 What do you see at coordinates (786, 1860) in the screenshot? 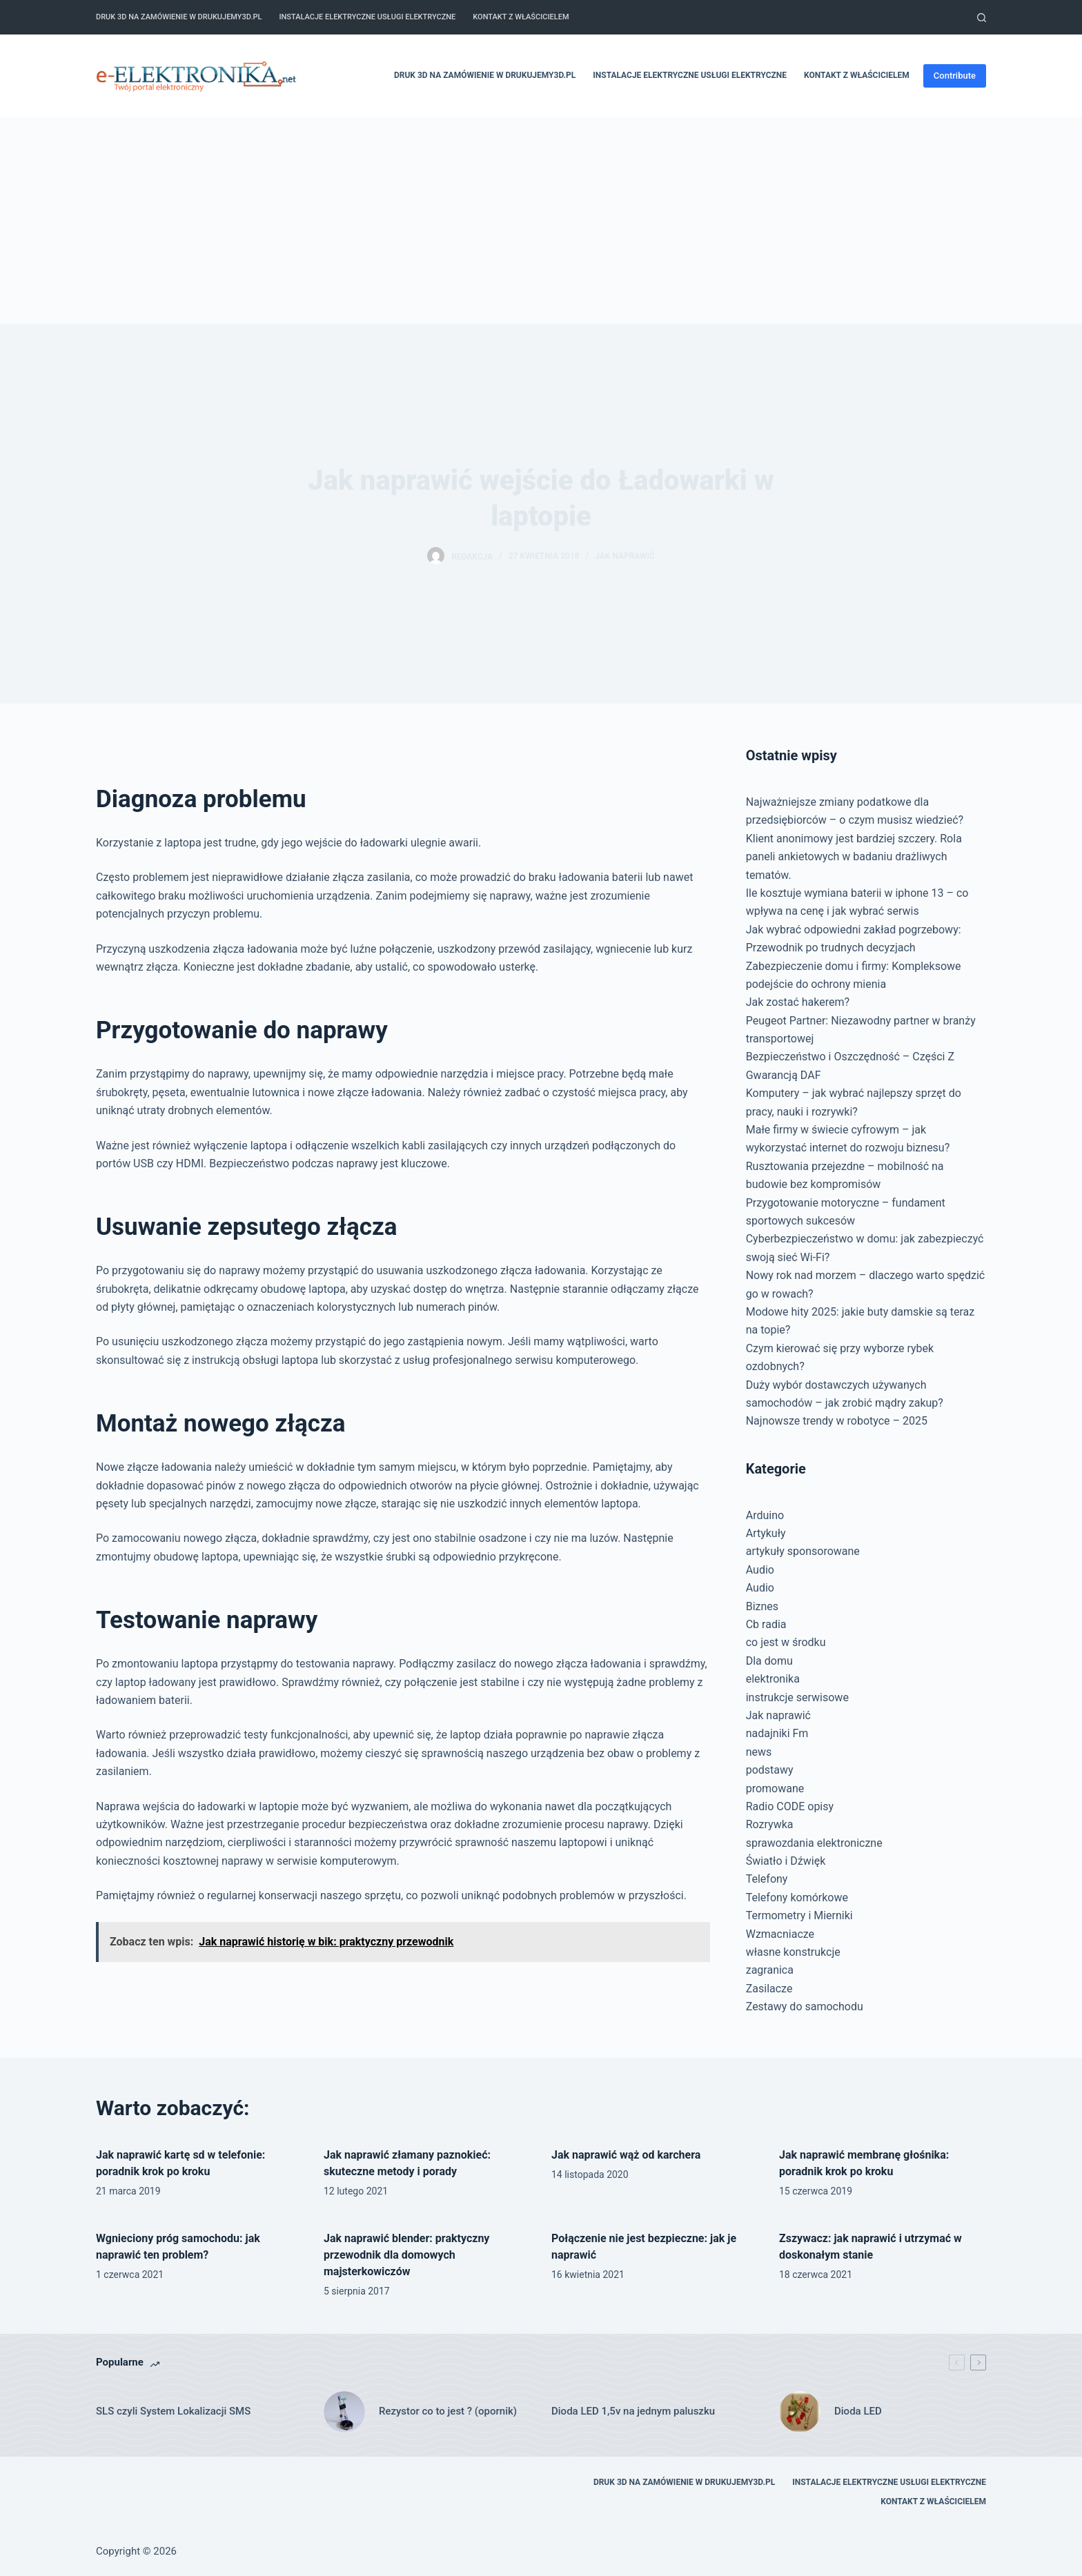
I see `Światło i Dźwięk` at bounding box center [786, 1860].